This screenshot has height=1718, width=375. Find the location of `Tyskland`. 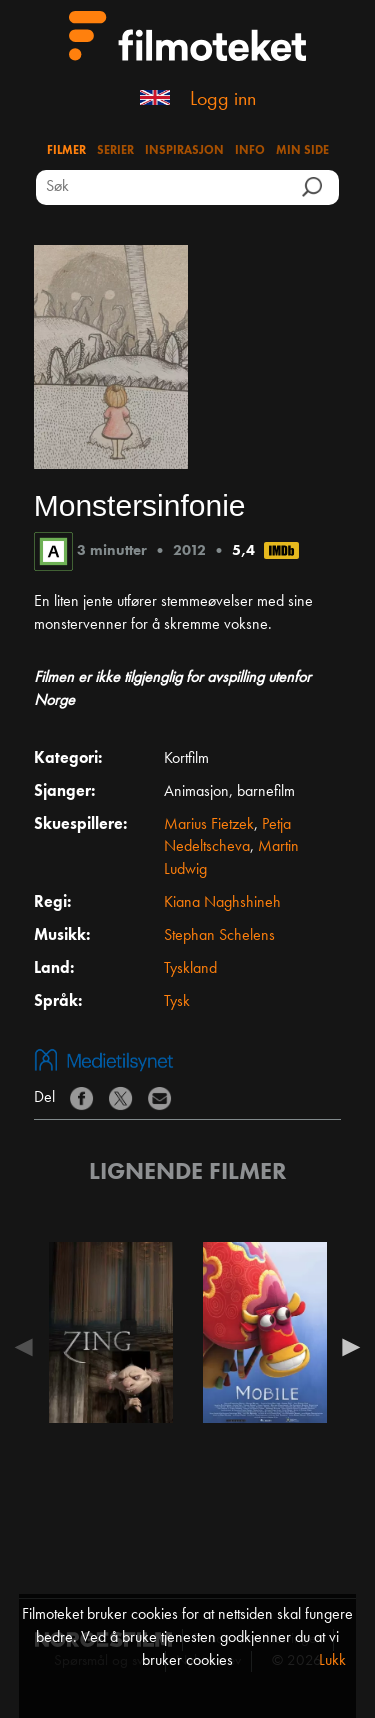

Tyskland is located at coordinates (190, 969).